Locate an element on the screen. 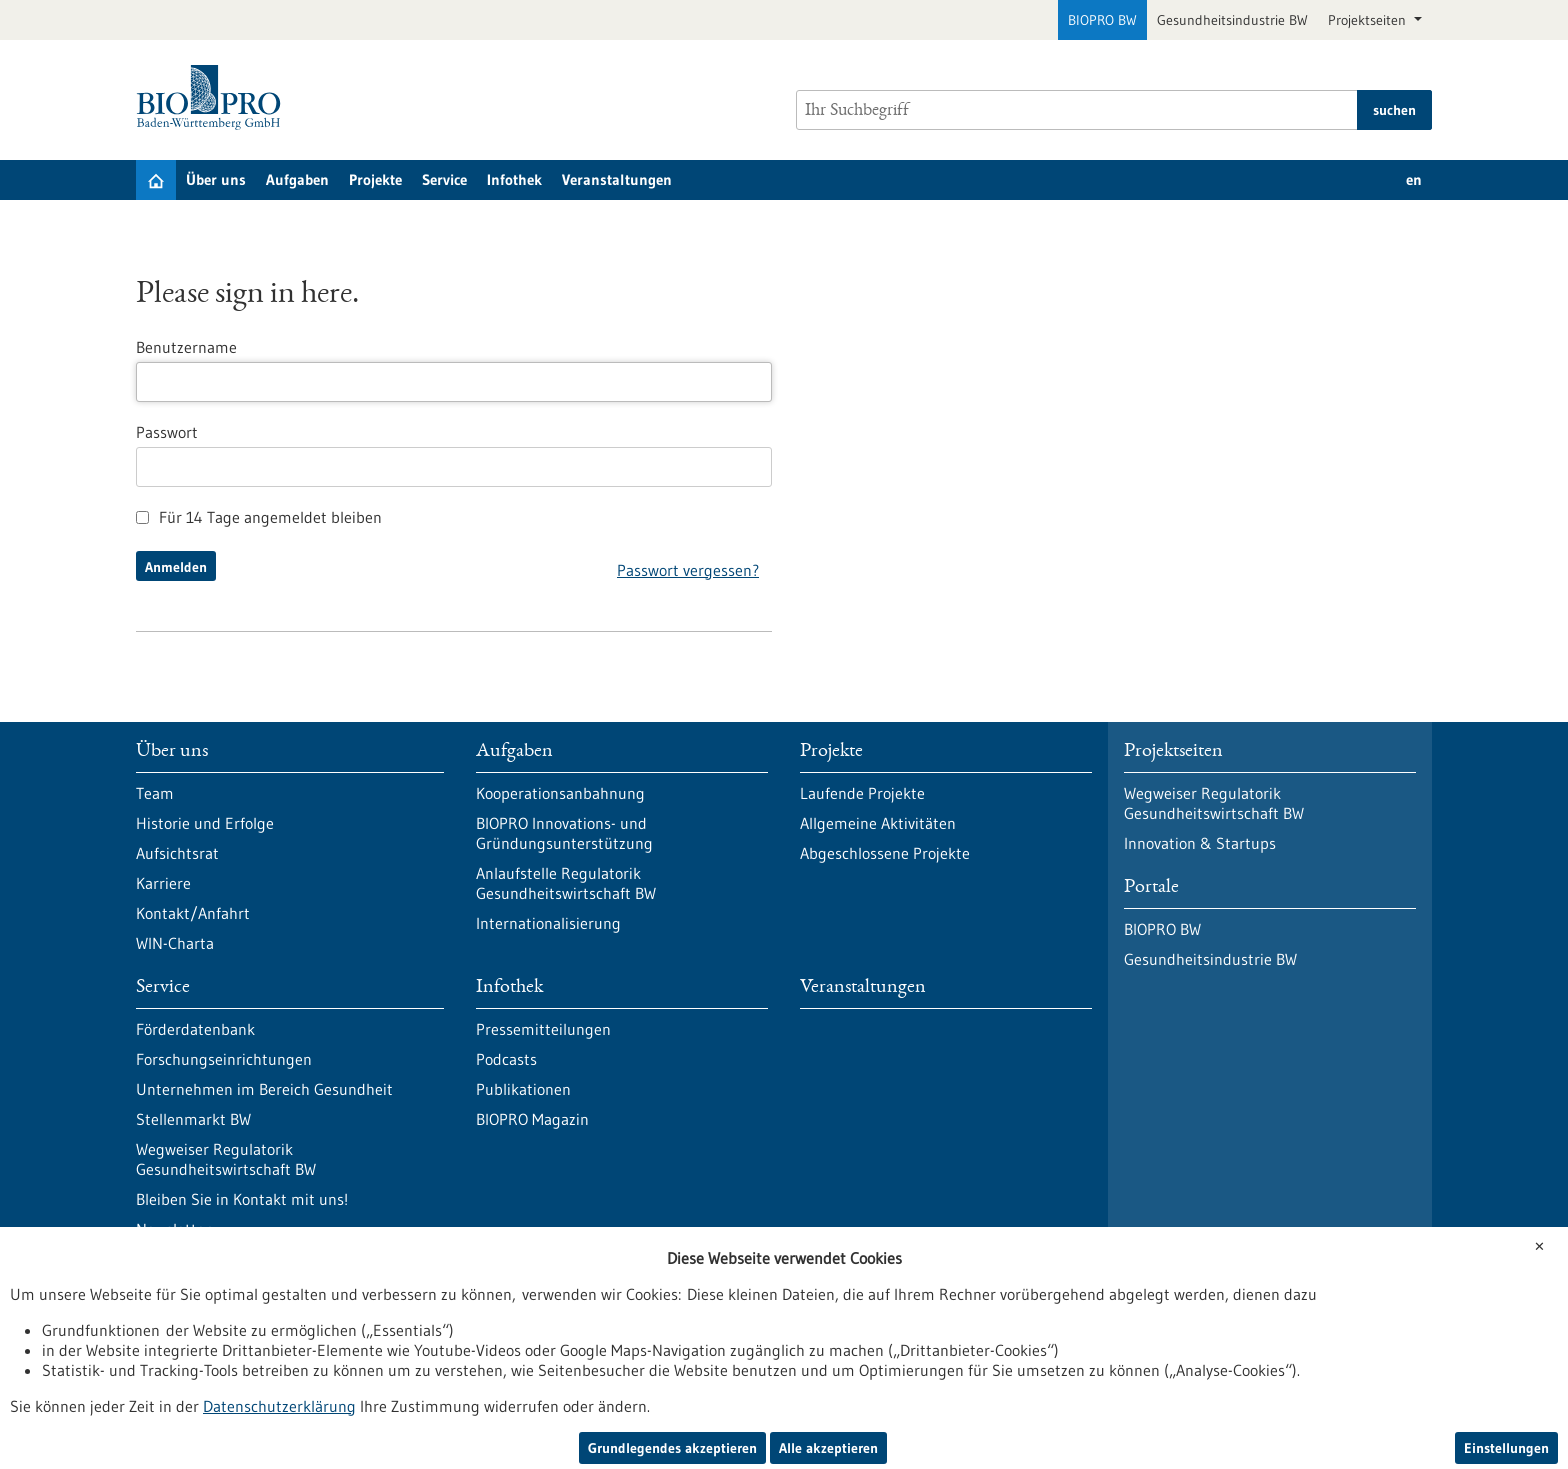 The height and width of the screenshot is (1469, 1568). Veranstaltungen is located at coordinates (617, 179).